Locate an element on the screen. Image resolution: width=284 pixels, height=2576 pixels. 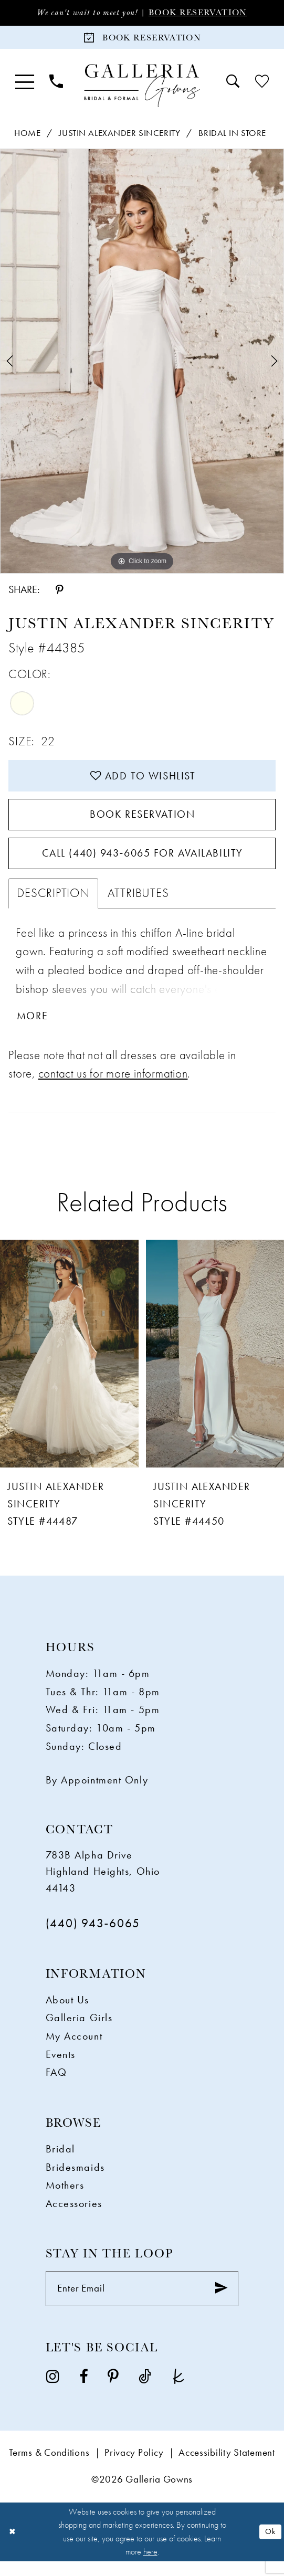
[menuitem] is located at coordinates (24, 84).